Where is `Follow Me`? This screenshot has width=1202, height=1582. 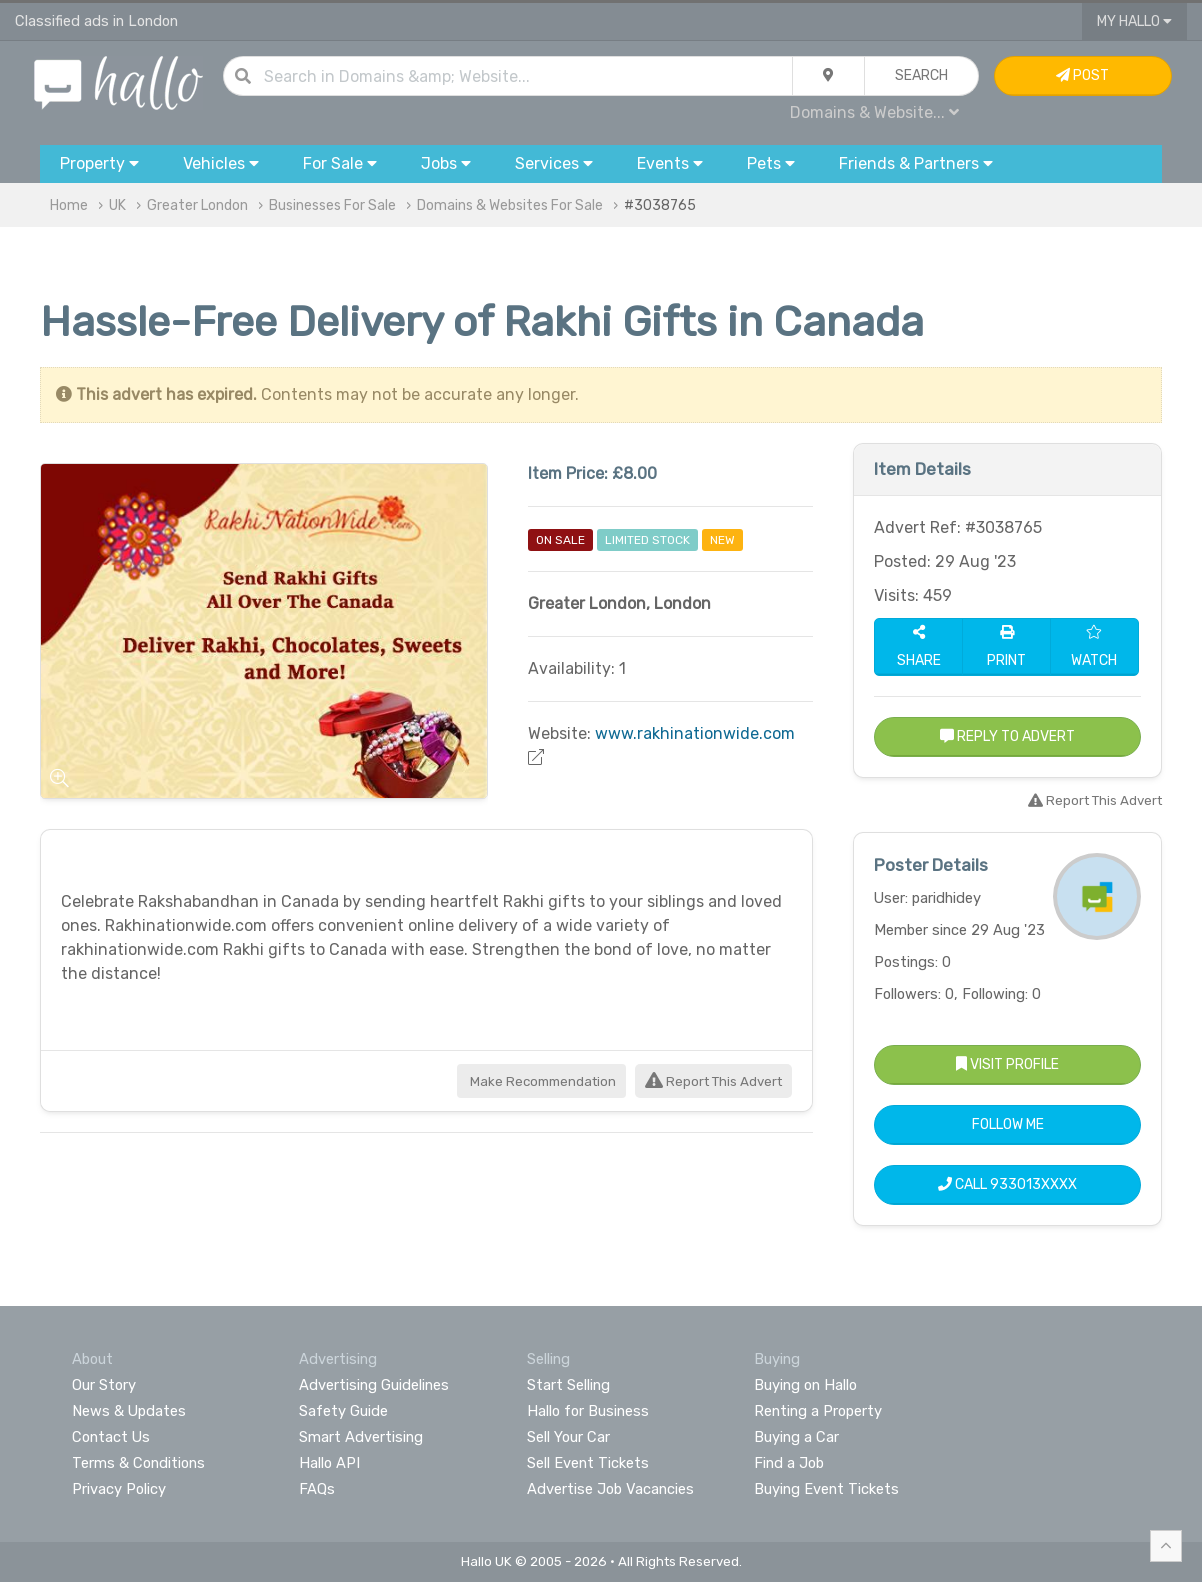
Follow Me is located at coordinates (1008, 1124).